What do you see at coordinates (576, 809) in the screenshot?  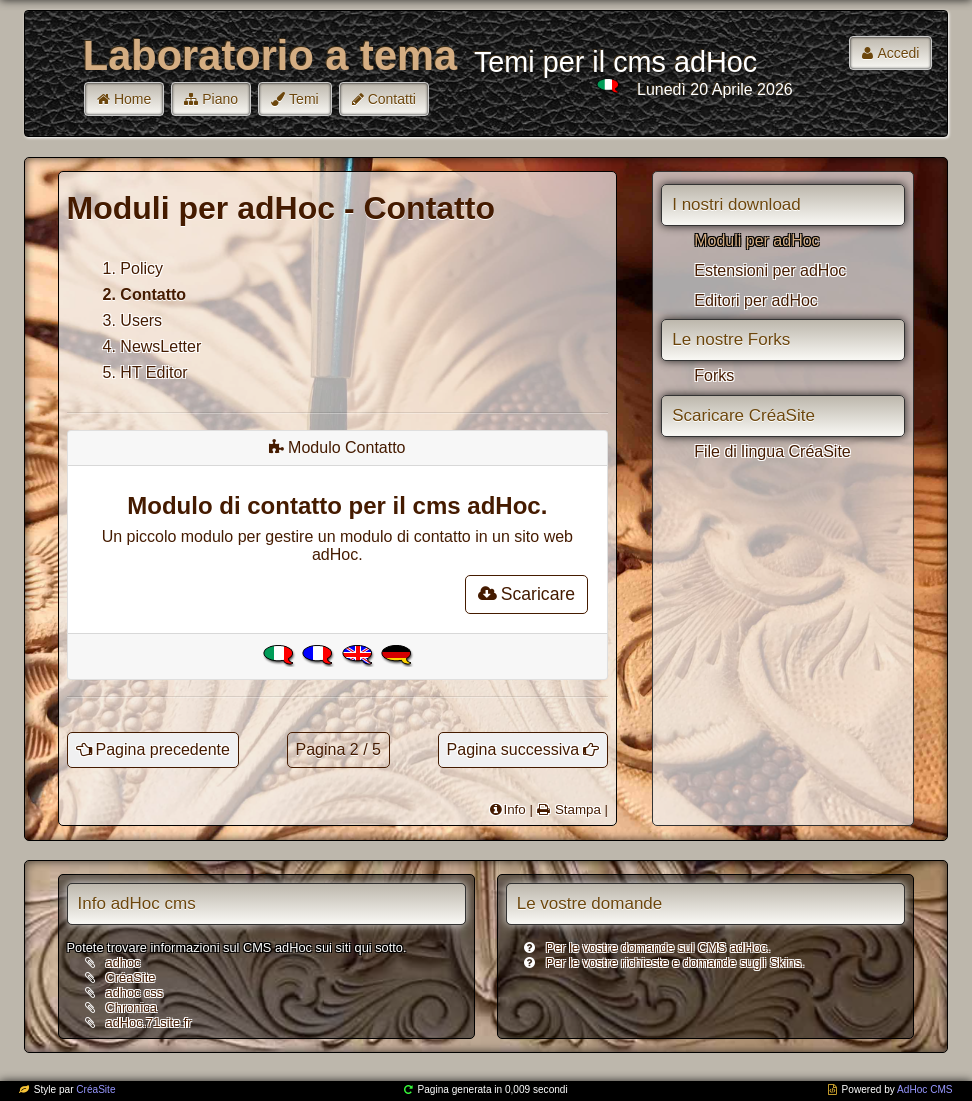 I see `Stampa` at bounding box center [576, 809].